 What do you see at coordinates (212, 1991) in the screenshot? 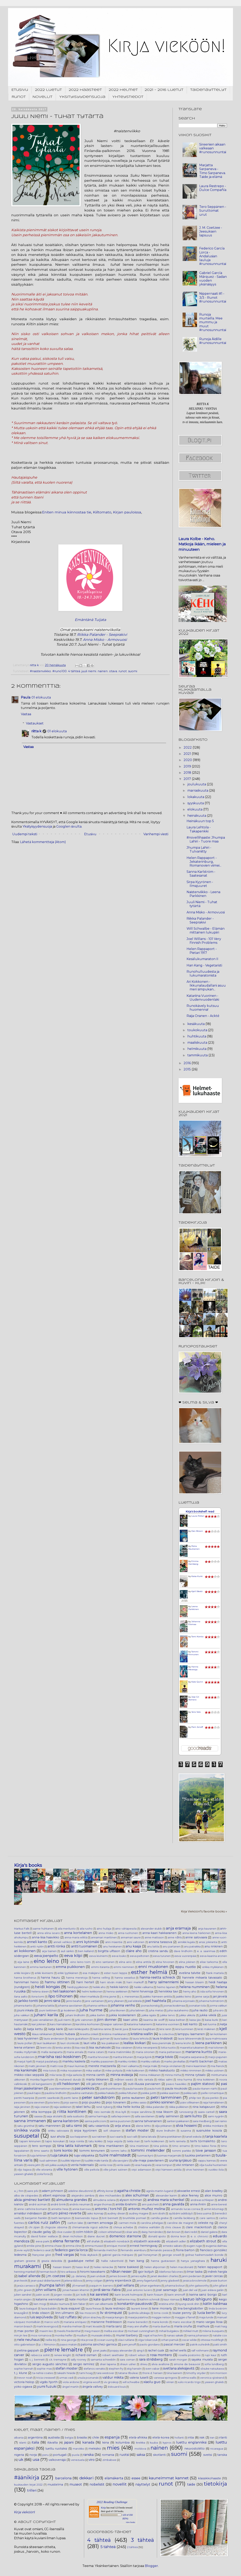
I see `iida sofia hirvonen` at bounding box center [212, 1991].